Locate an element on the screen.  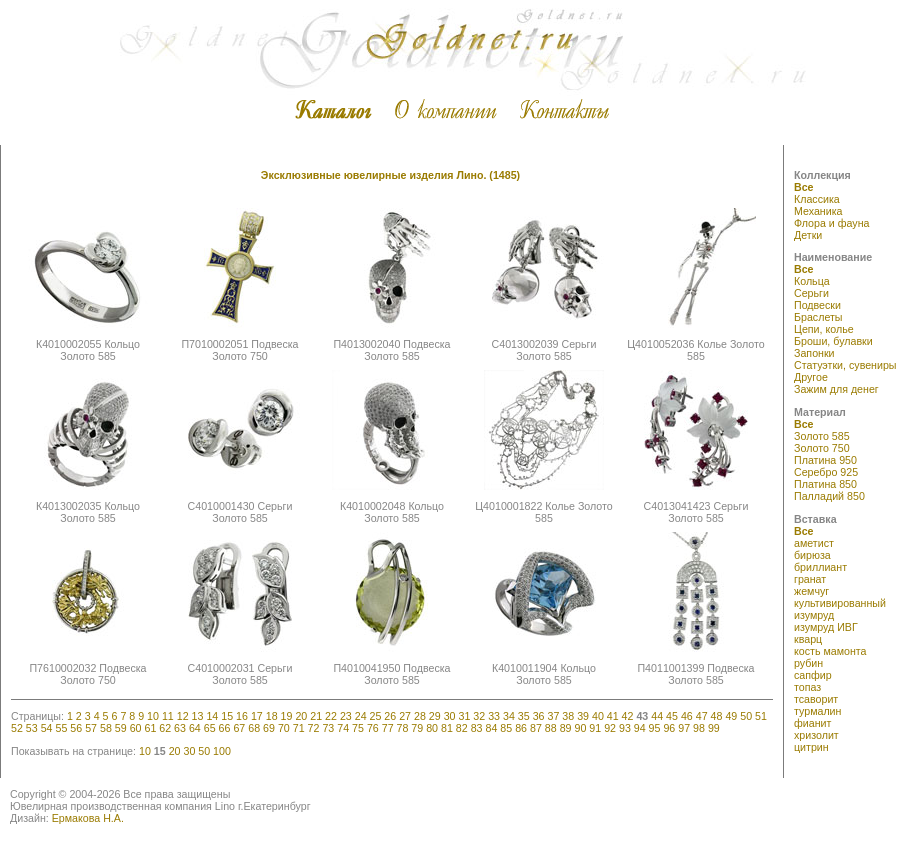
95 is located at coordinates (655, 728).